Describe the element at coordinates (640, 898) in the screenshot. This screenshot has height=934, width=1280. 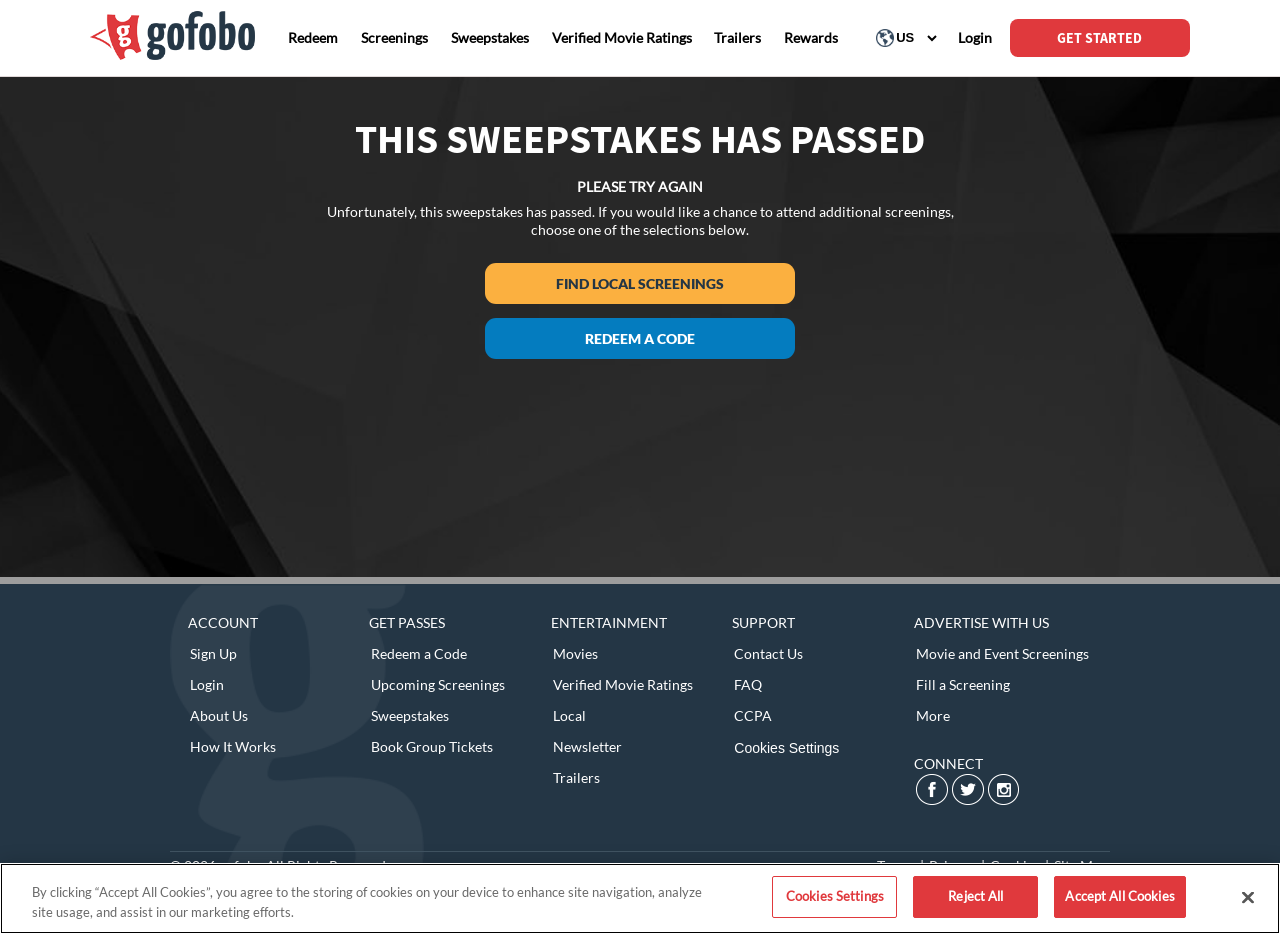
I see `[region]` at that location.